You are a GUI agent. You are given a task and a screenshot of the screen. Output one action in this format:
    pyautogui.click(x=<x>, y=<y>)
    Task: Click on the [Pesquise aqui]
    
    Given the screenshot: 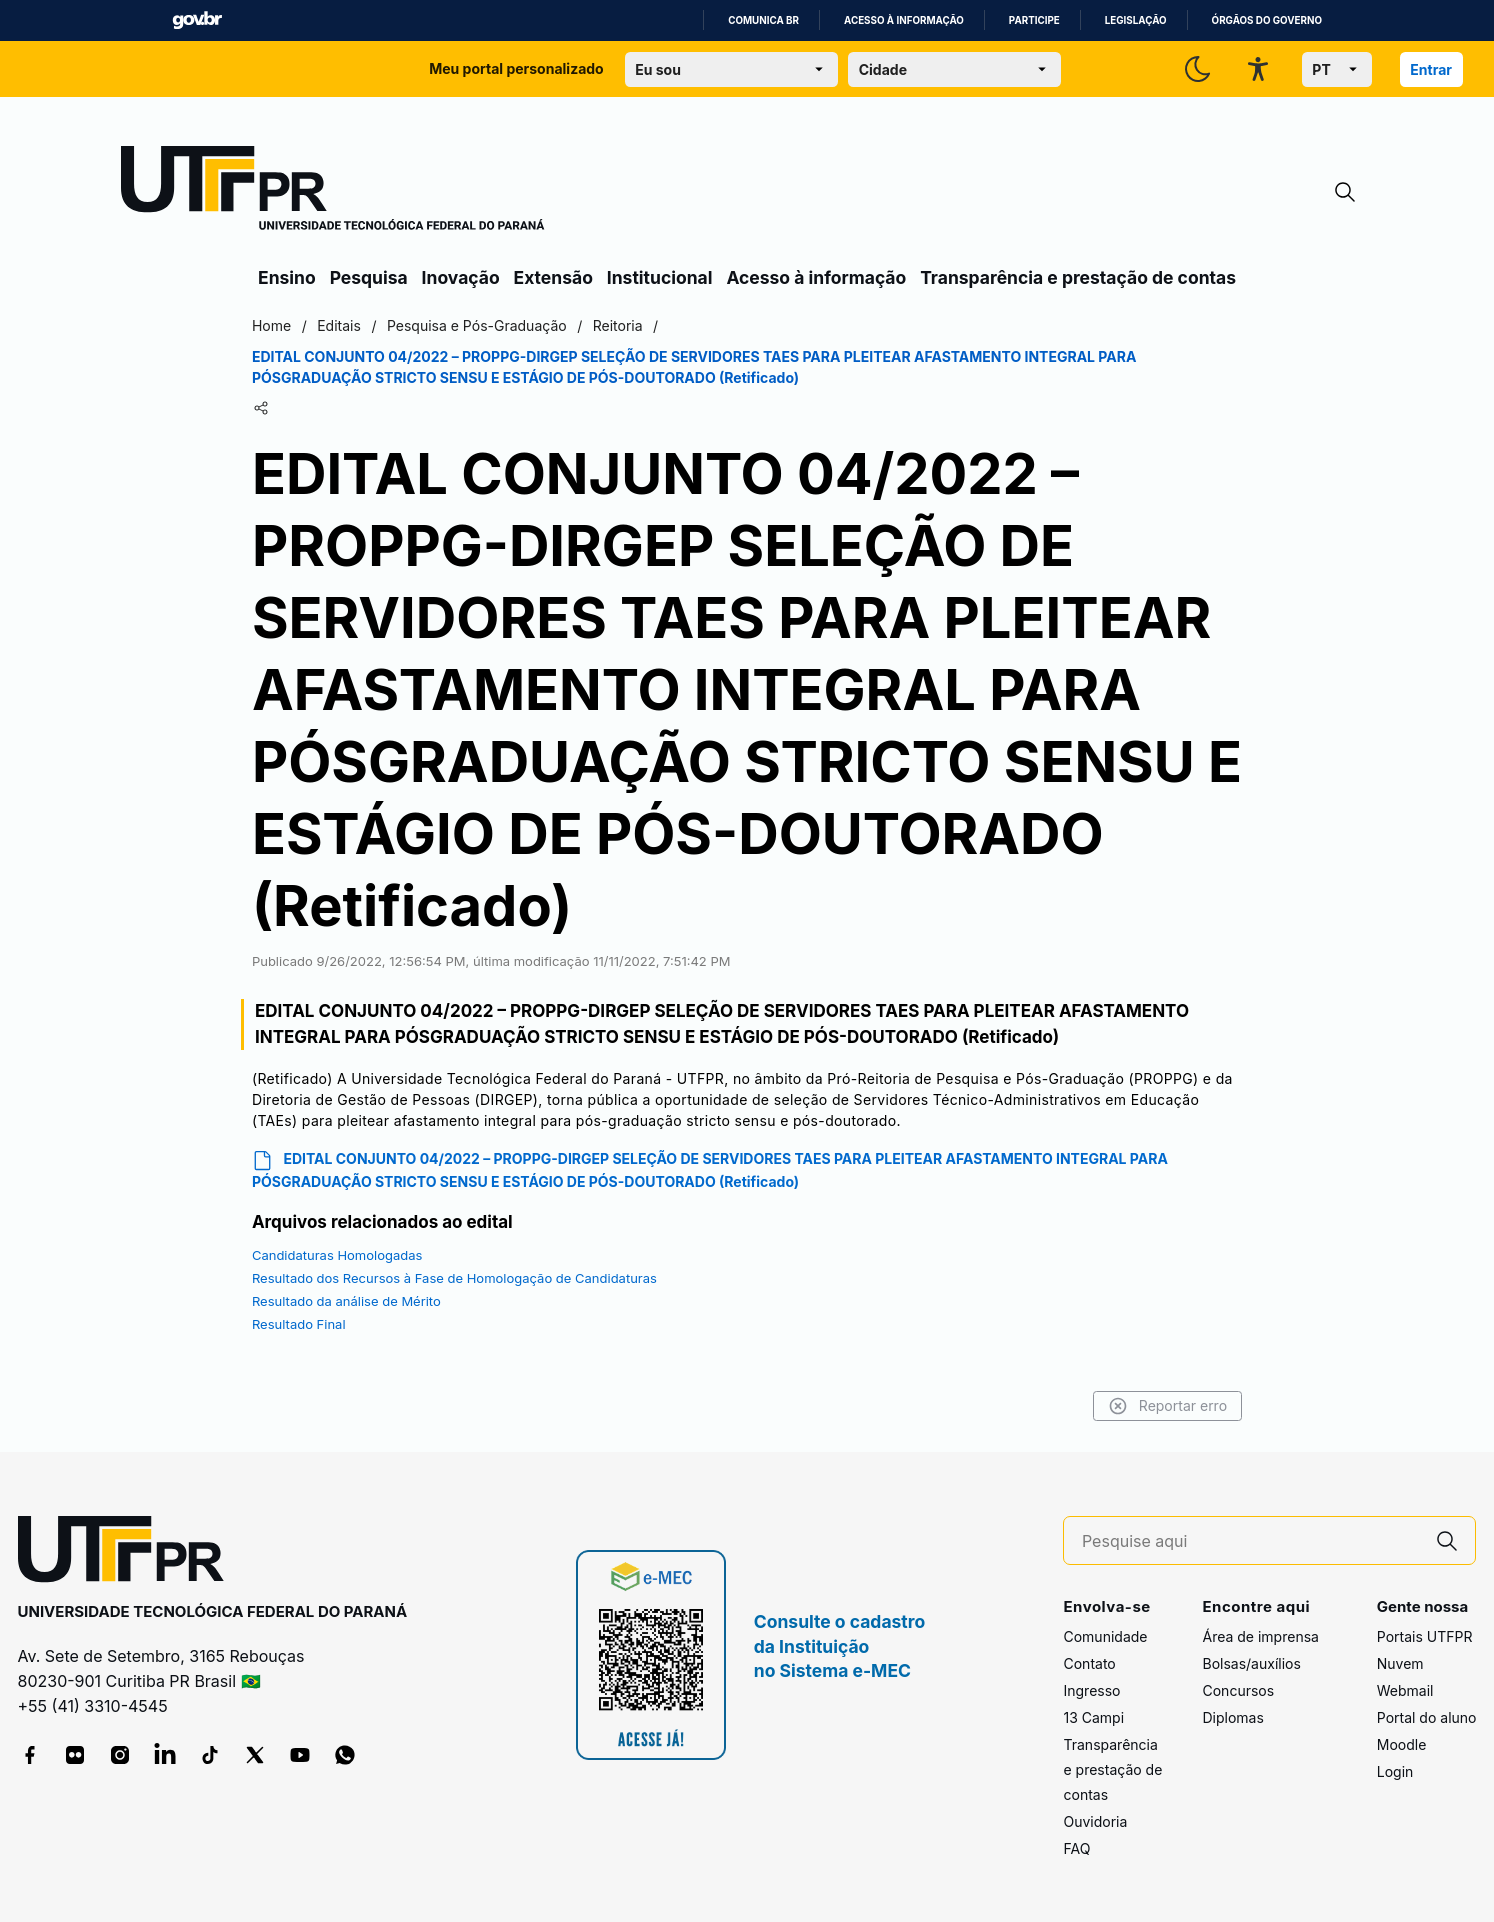 What is the action you would take?
    pyautogui.click(x=1251, y=1541)
    